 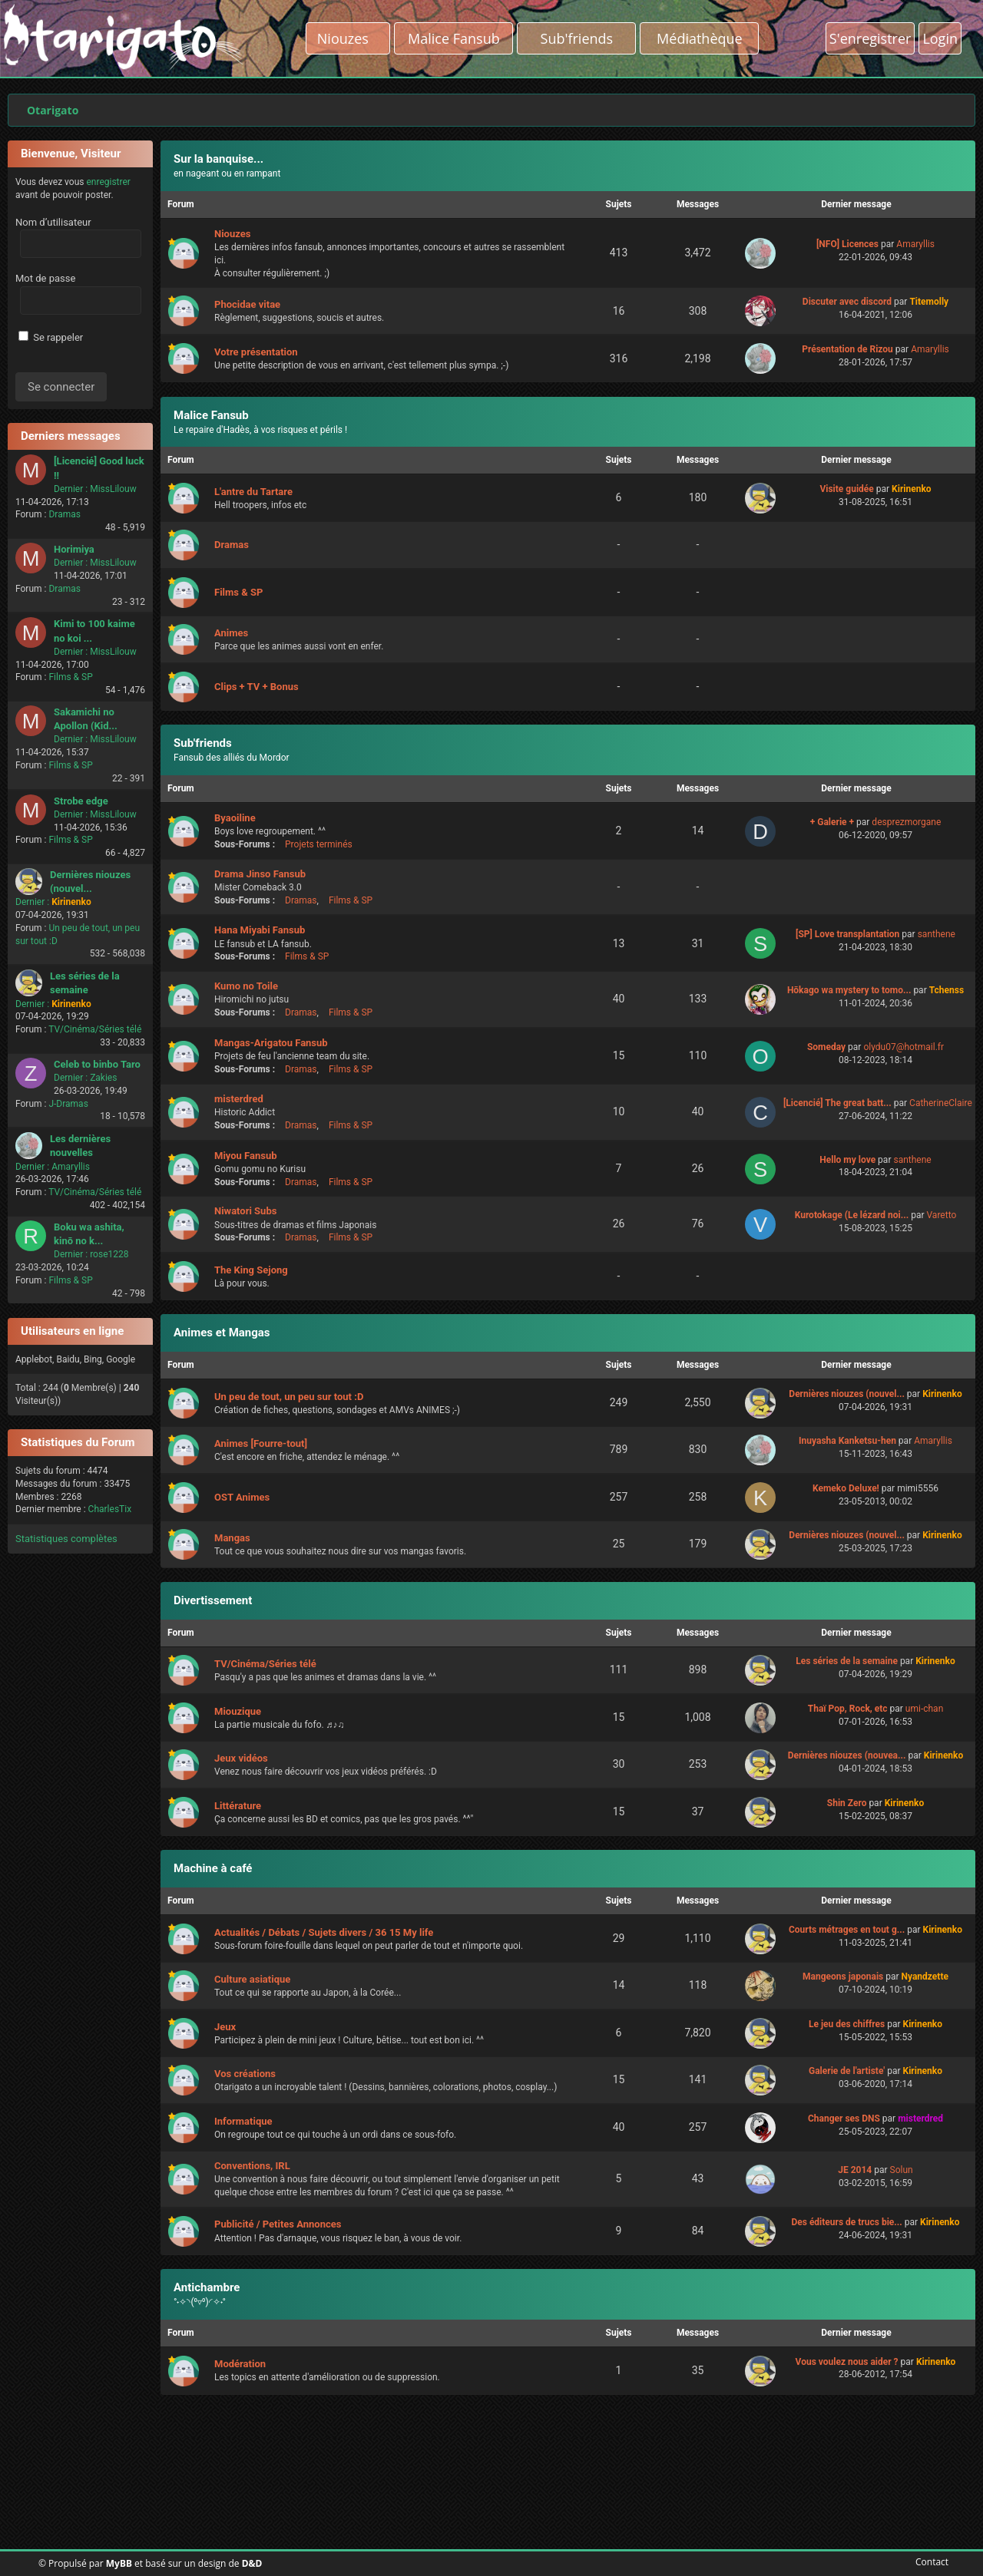 I want to click on Amaryllis, so click(x=70, y=1166).